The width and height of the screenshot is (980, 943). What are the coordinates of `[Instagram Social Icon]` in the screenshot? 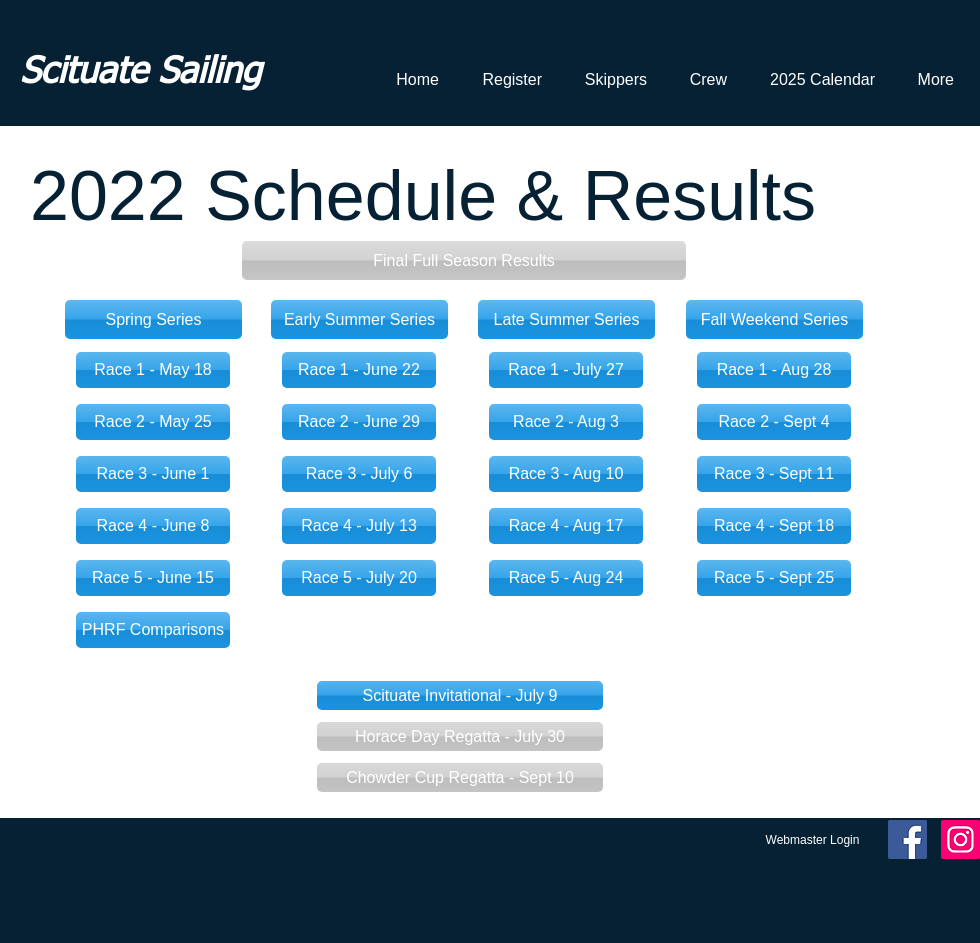 It's located at (960, 839).